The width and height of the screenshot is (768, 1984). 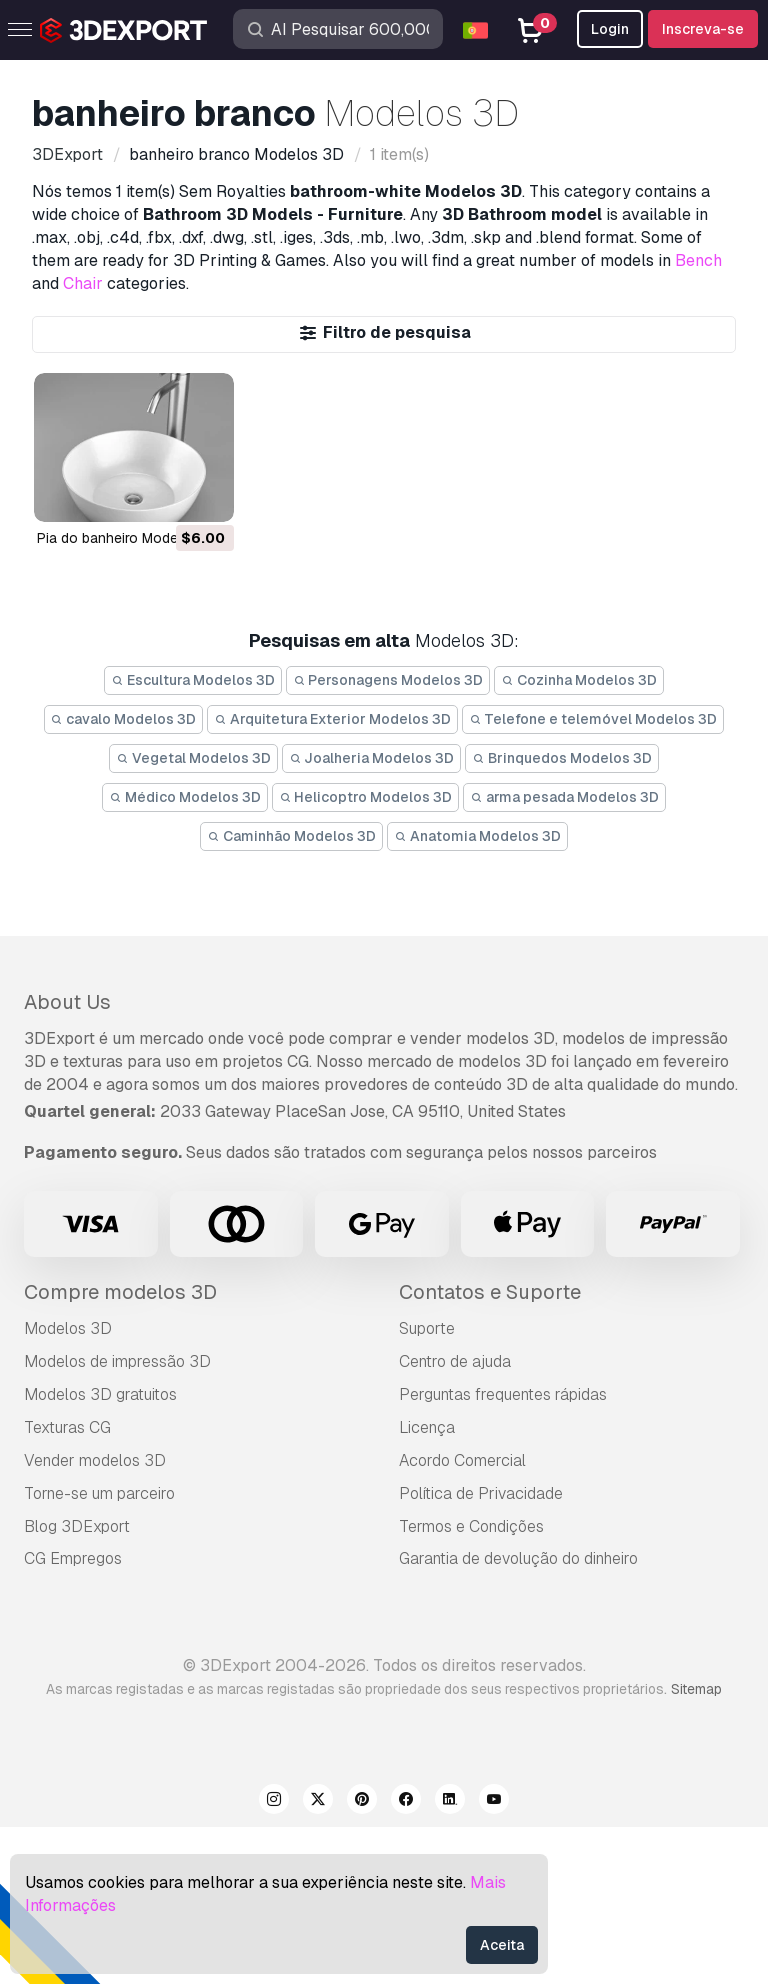 I want to click on CG Empregos, so click(x=73, y=1558).